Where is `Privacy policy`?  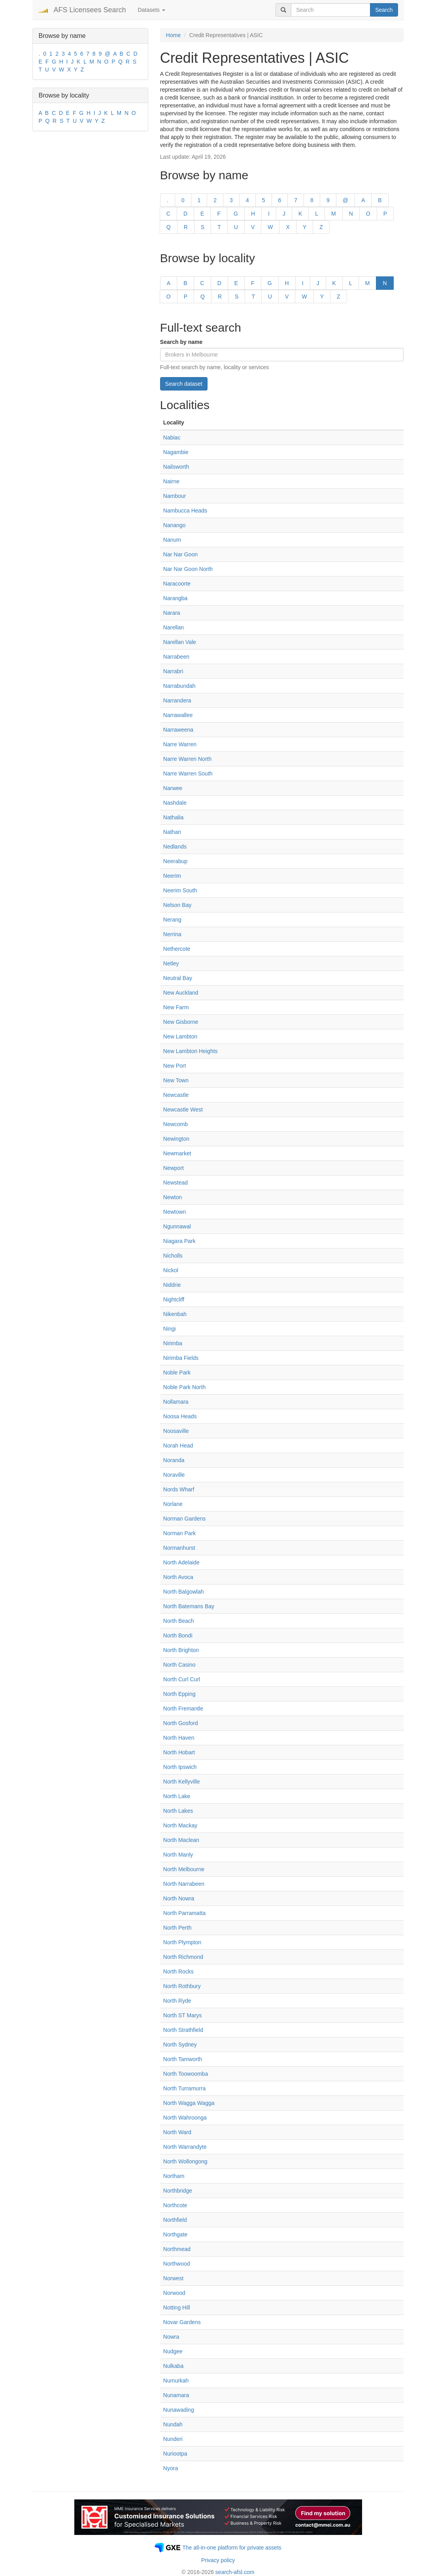 Privacy policy is located at coordinates (218, 2560).